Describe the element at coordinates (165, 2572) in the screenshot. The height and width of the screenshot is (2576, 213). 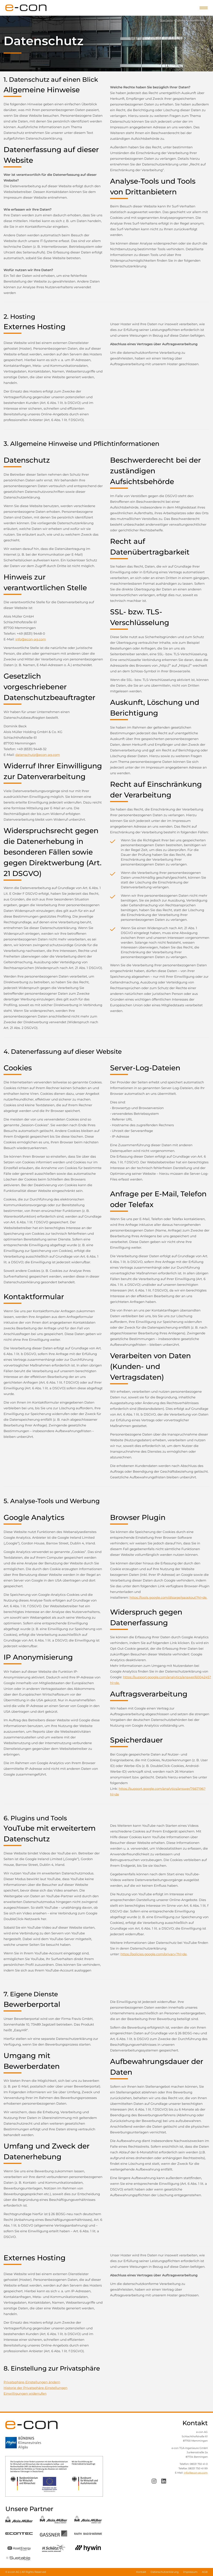
I see `Datenschutzerklärung` at that location.